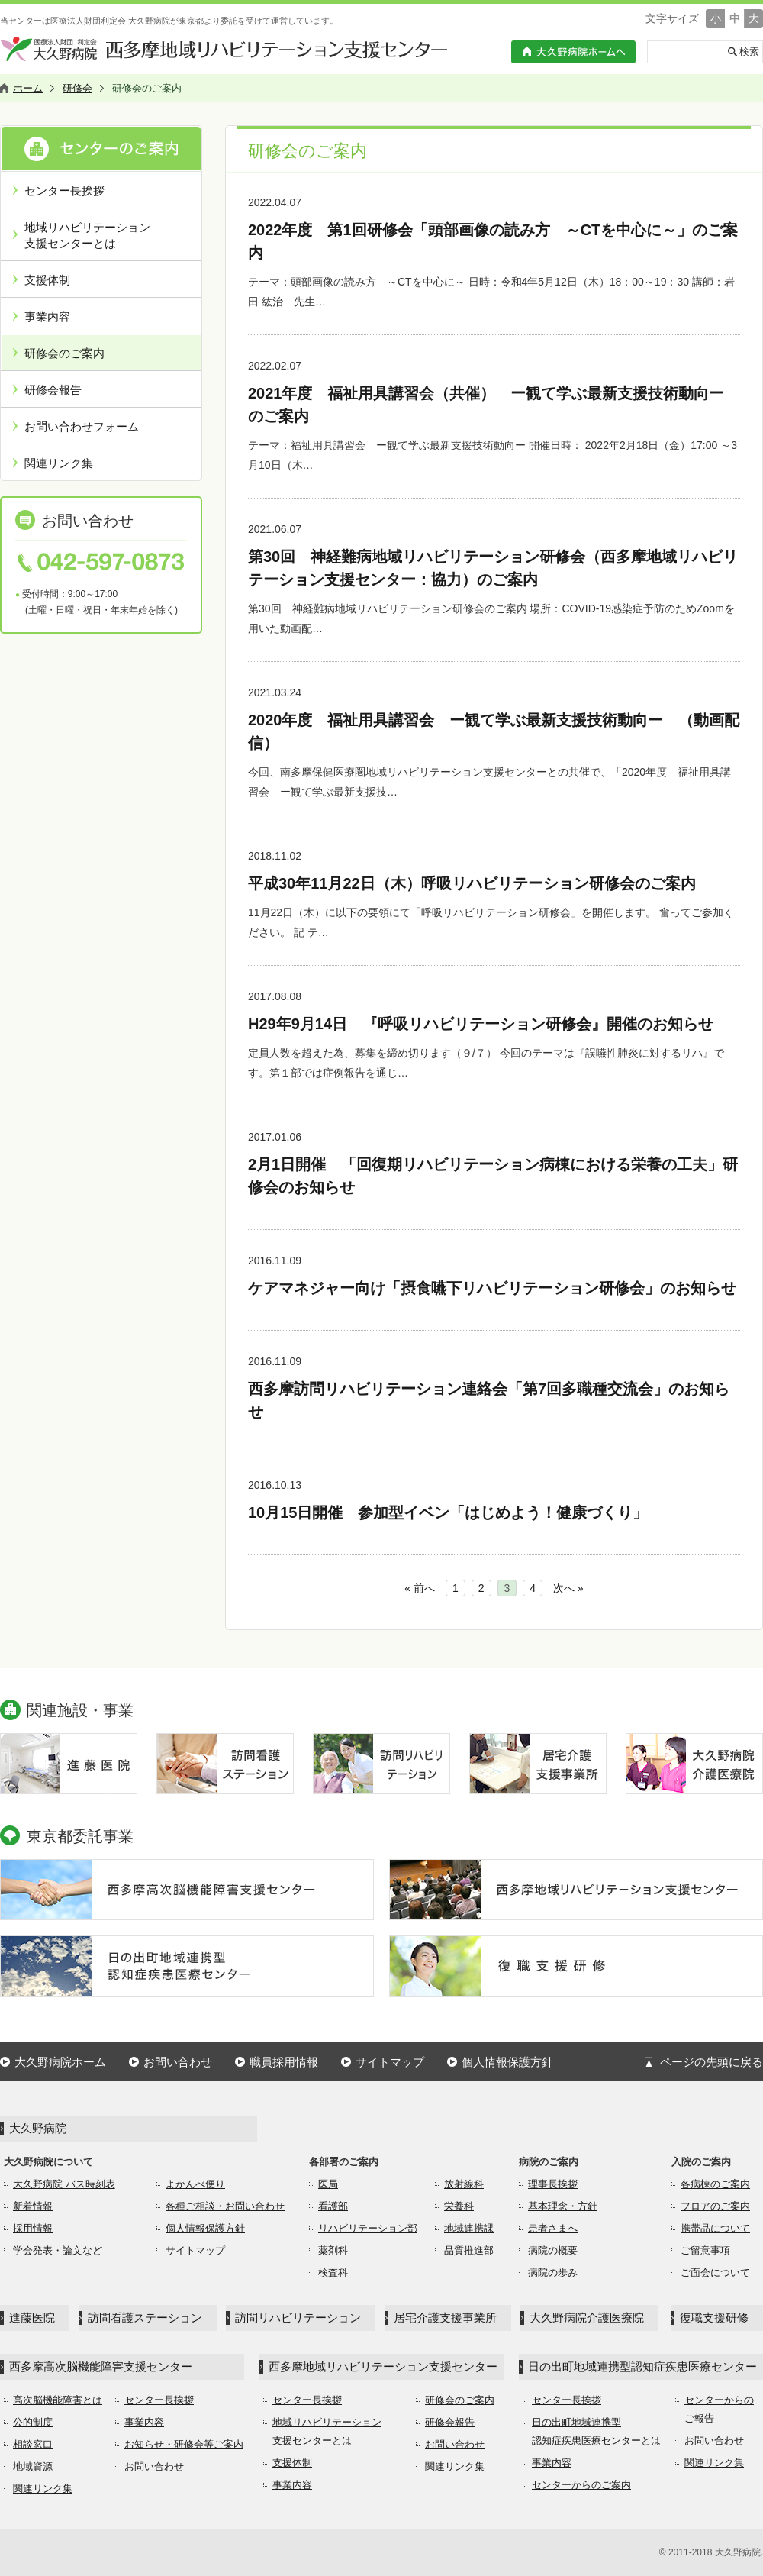 Image resolution: width=763 pixels, height=2576 pixels. I want to click on よかんべ便り, so click(195, 2184).